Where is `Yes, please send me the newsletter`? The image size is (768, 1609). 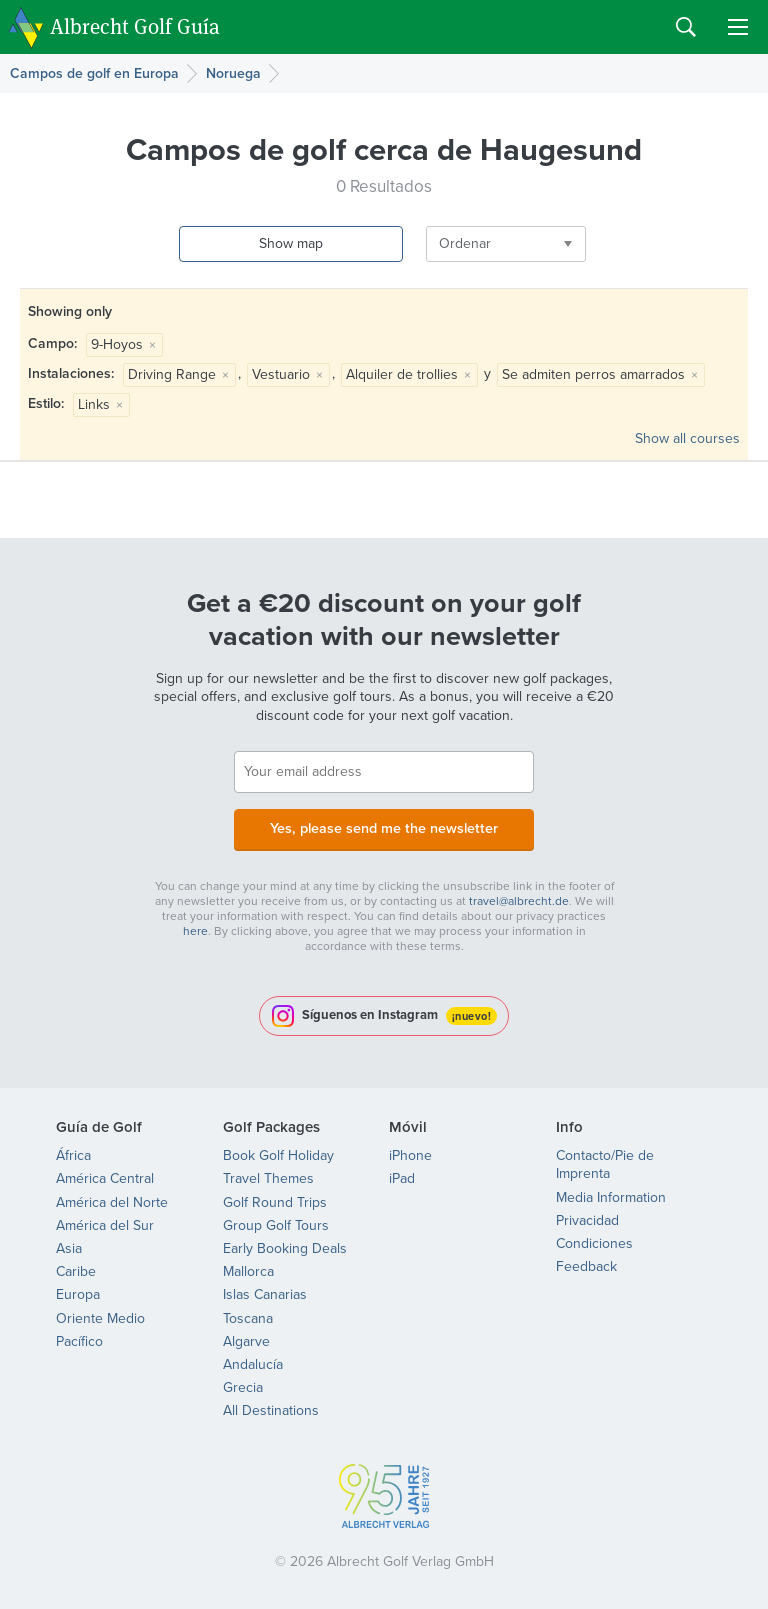 Yes, please send me the newsletter is located at coordinates (384, 827).